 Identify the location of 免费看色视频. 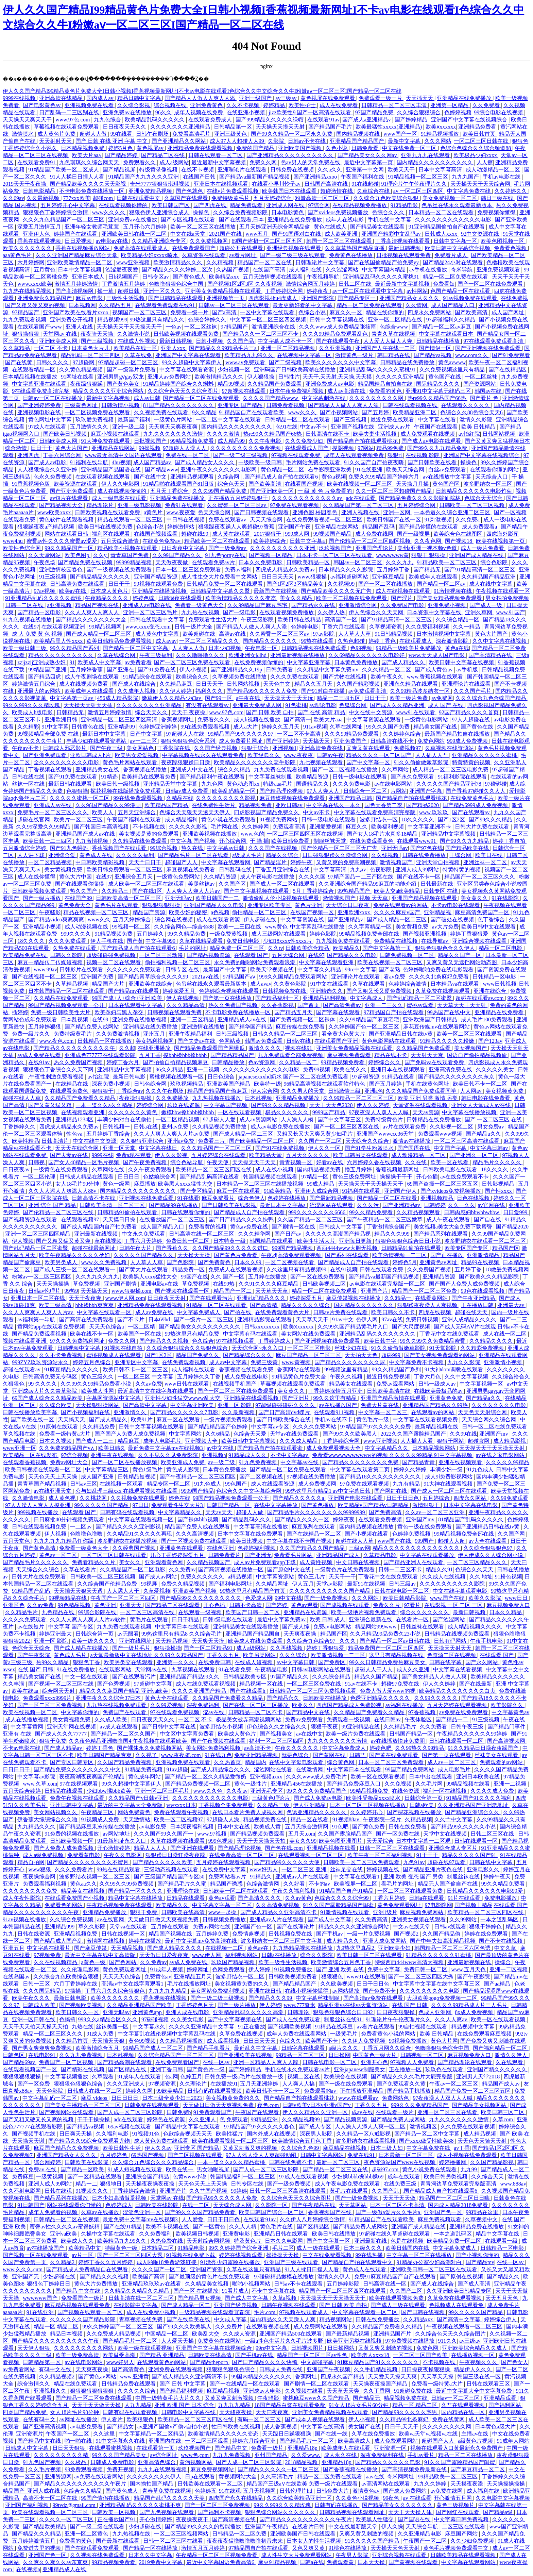
(511, 248).